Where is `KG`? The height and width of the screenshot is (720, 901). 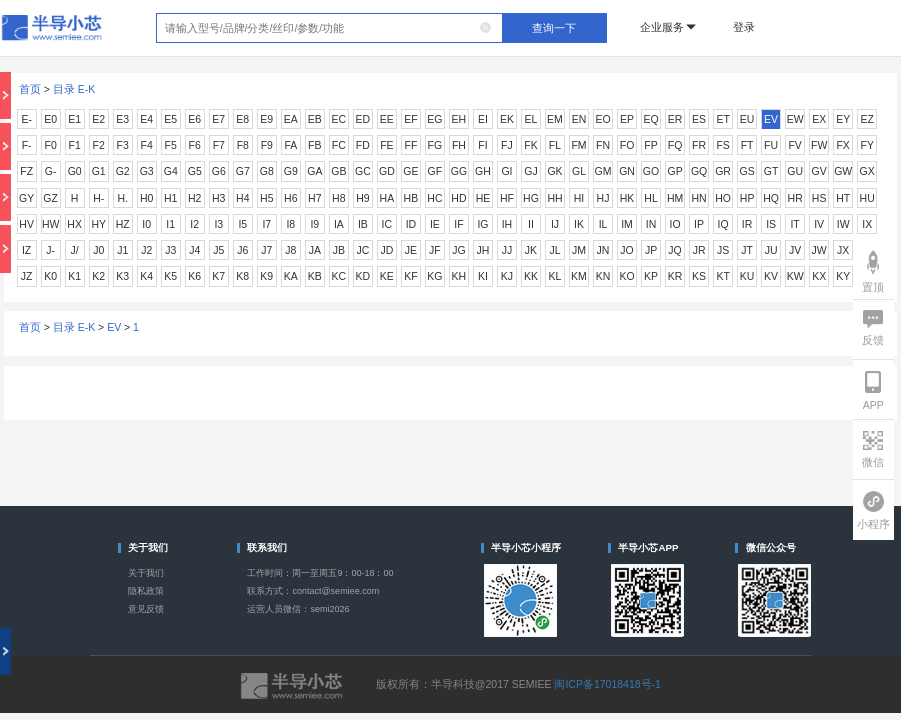
KG is located at coordinates (434, 276).